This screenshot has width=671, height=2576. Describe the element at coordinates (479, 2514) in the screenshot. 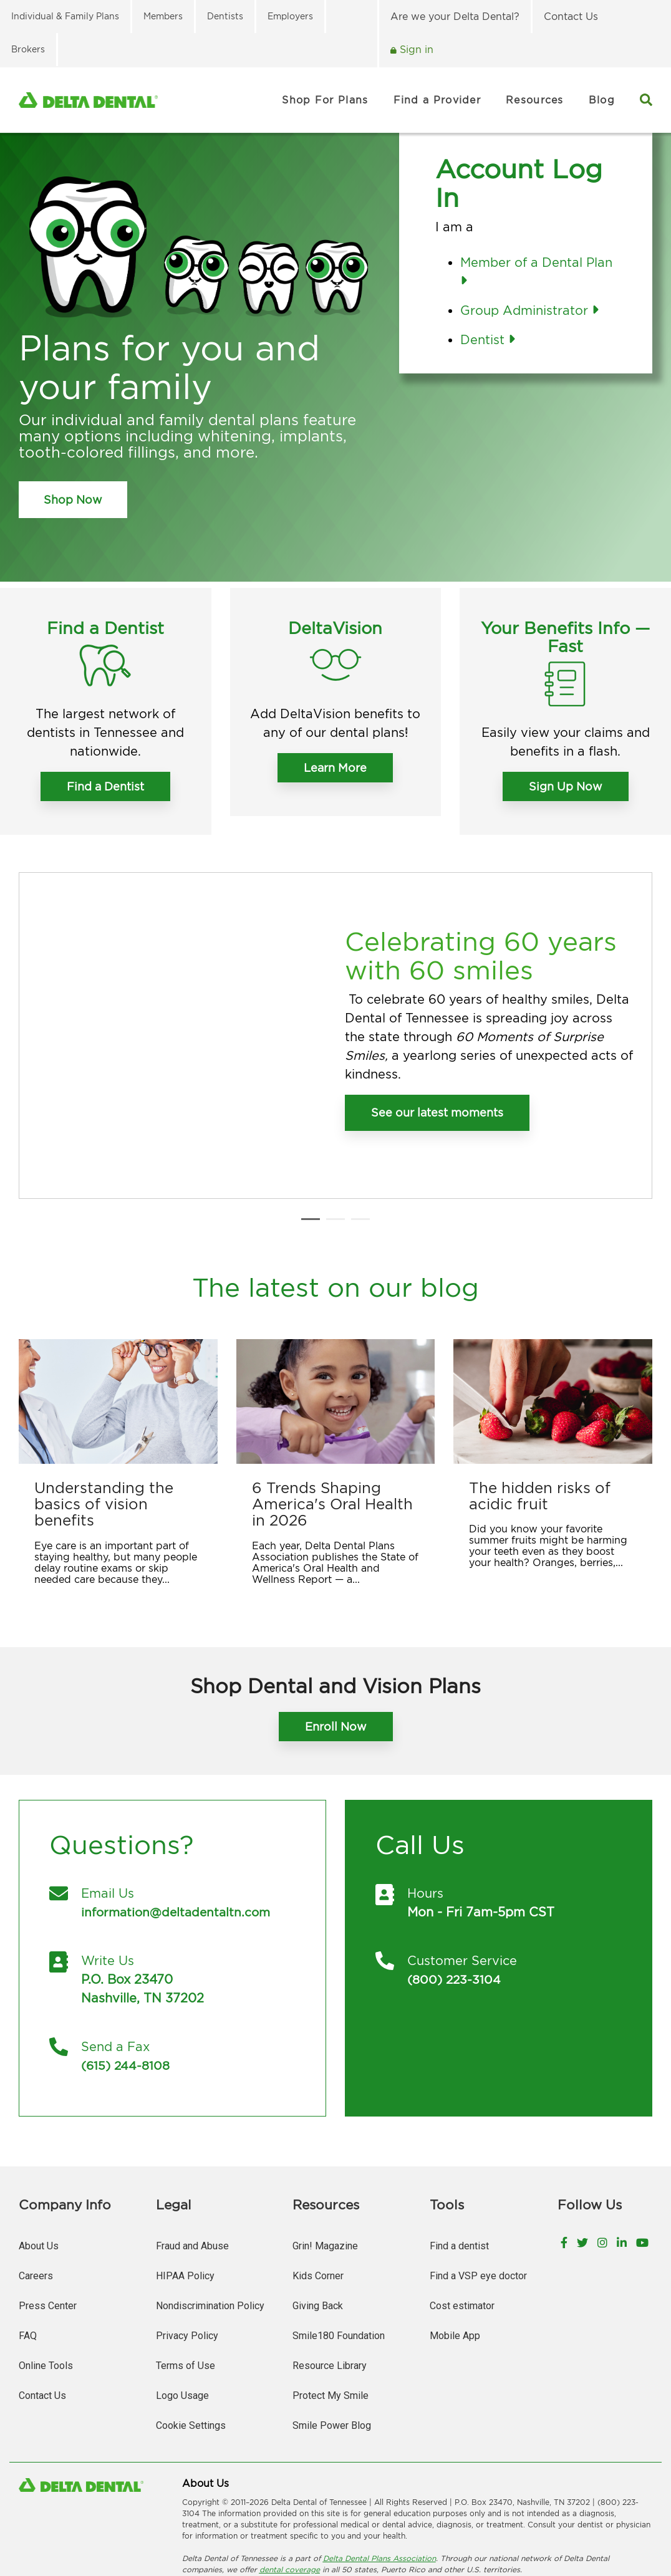

I see `ગuજરાતી` at that location.